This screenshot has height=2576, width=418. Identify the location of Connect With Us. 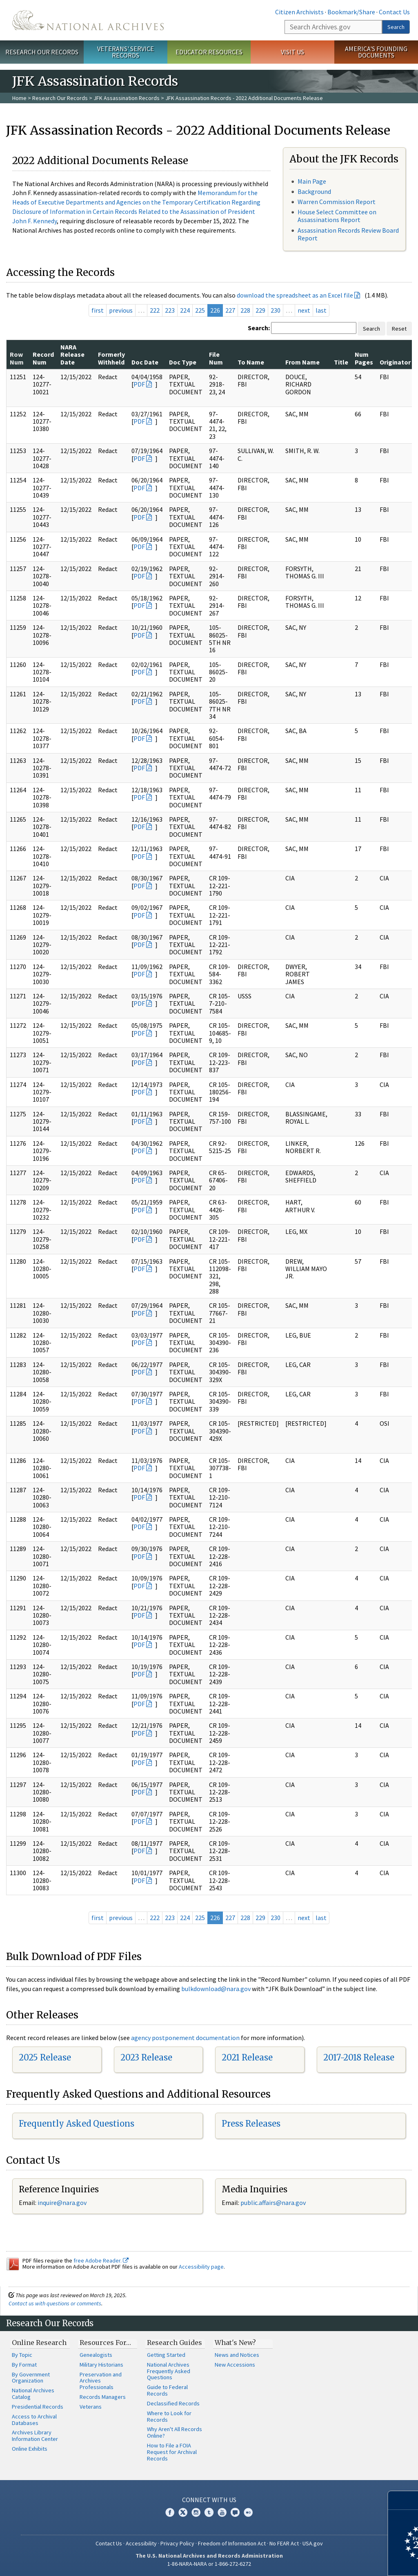
(209, 2500).